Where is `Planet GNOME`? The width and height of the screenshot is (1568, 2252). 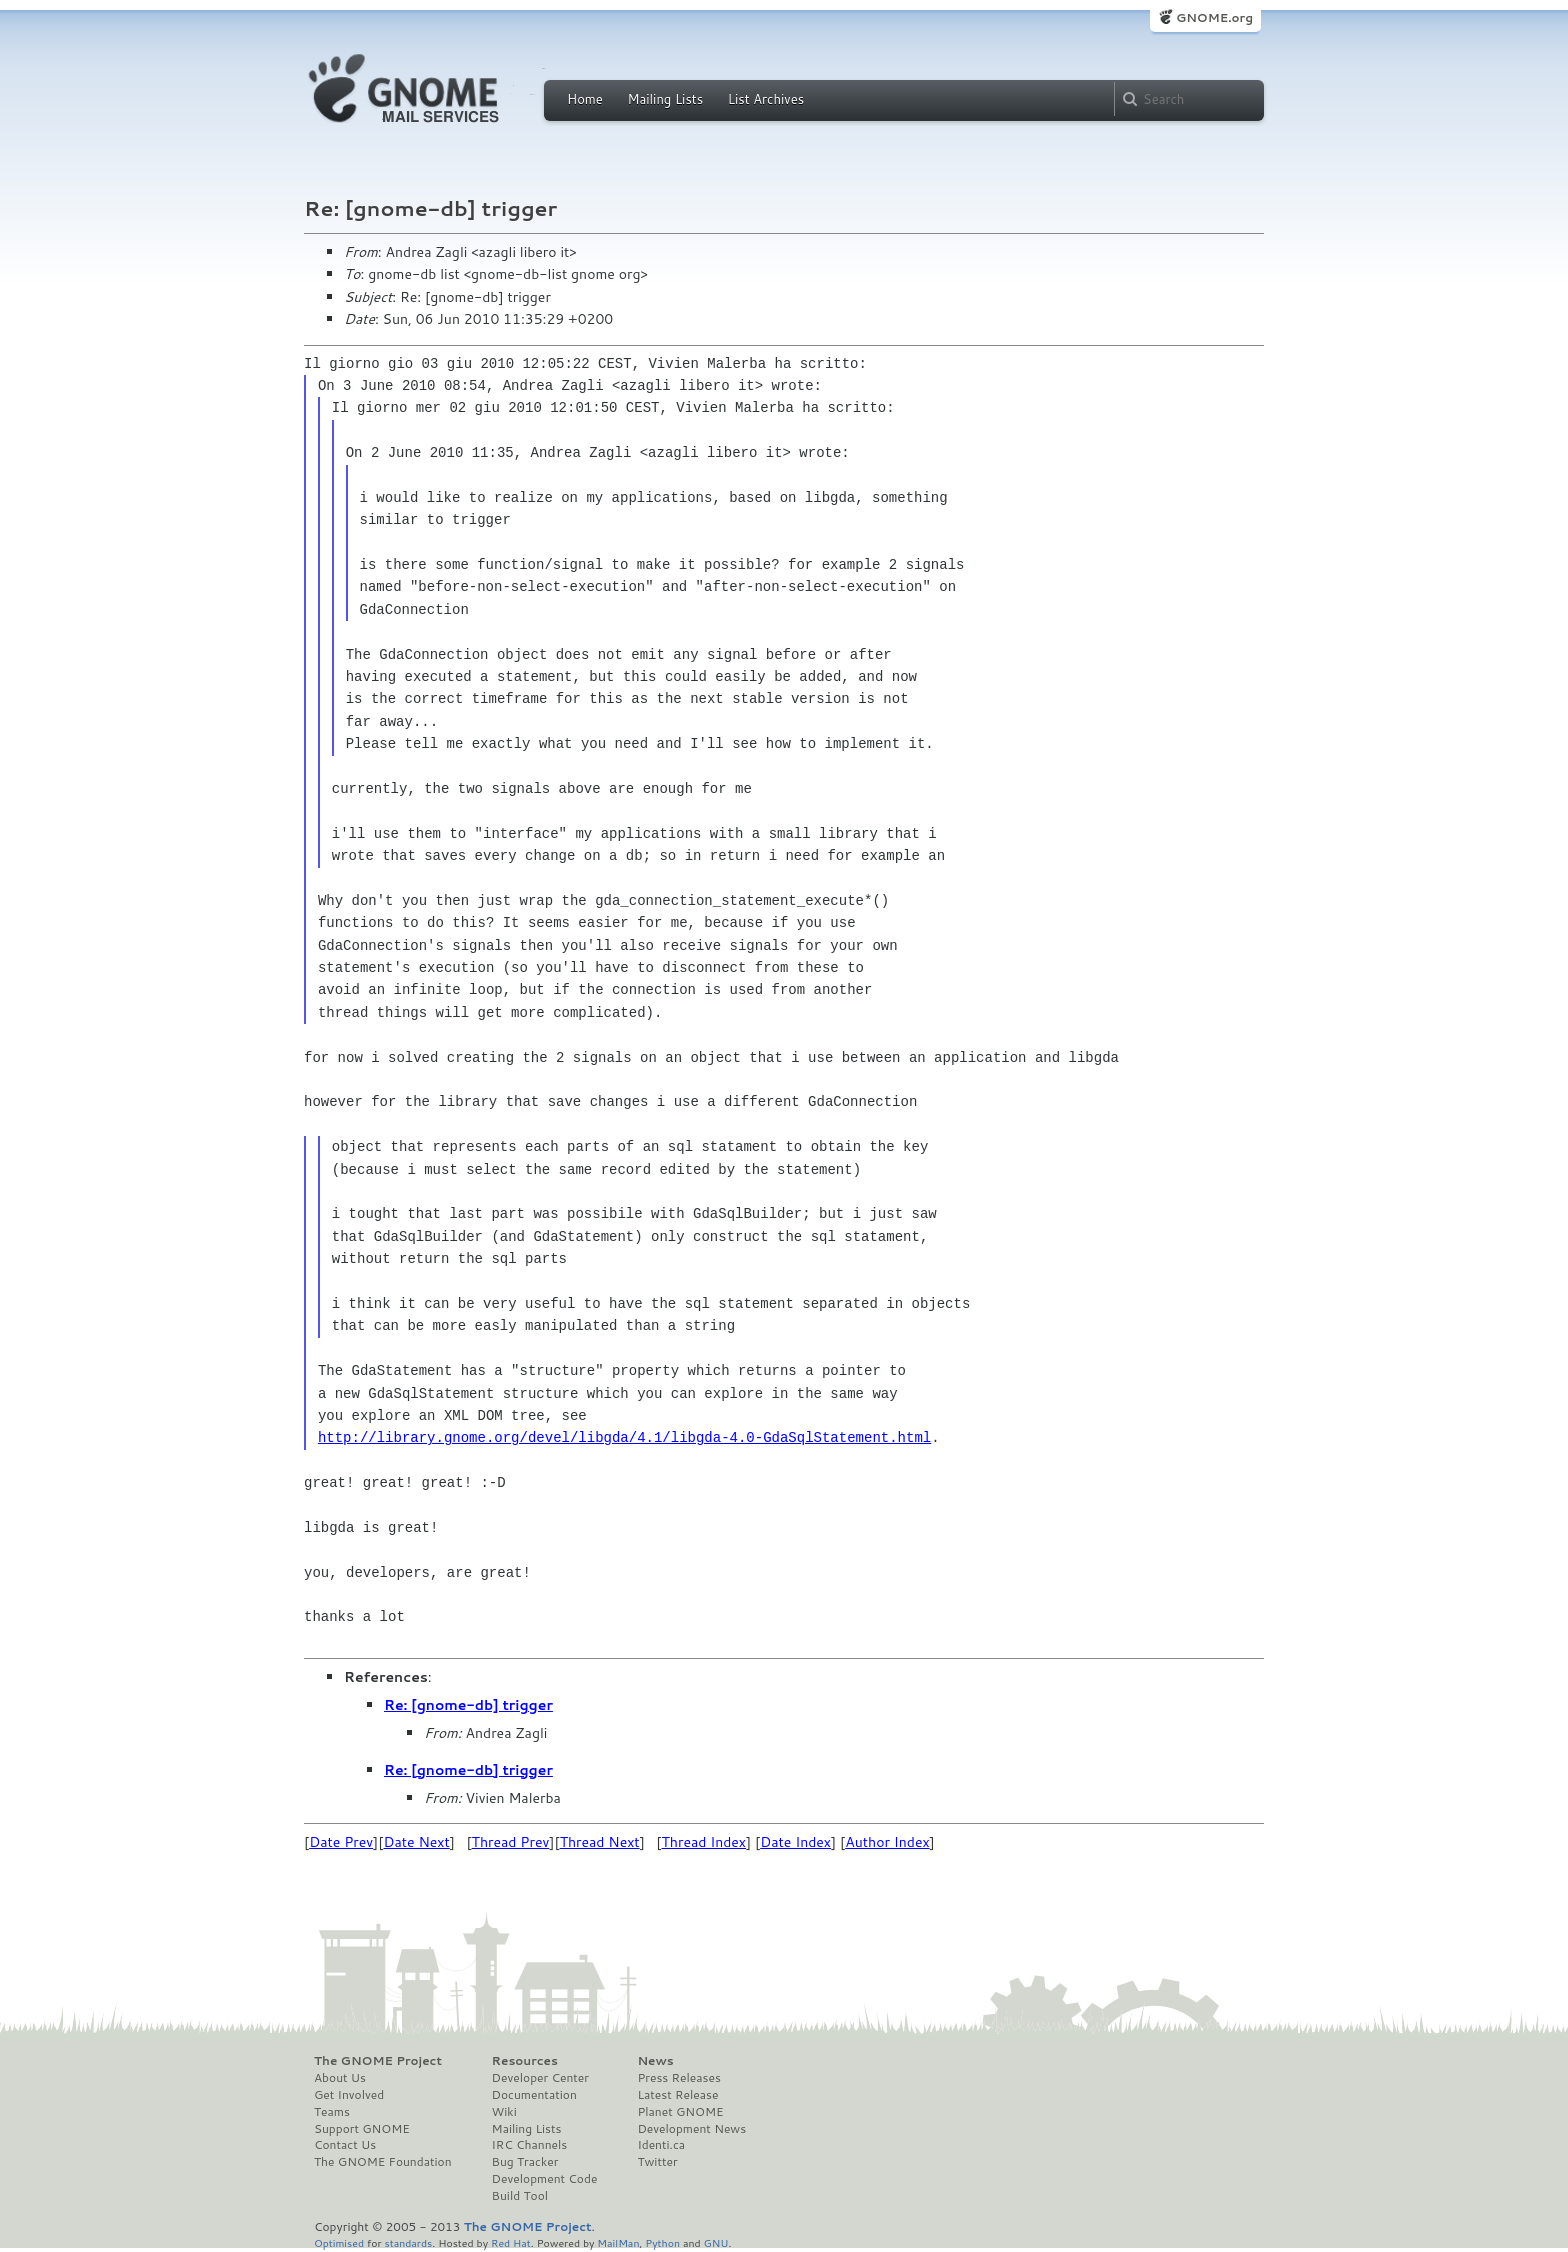
Planet GNOME is located at coordinates (680, 2112).